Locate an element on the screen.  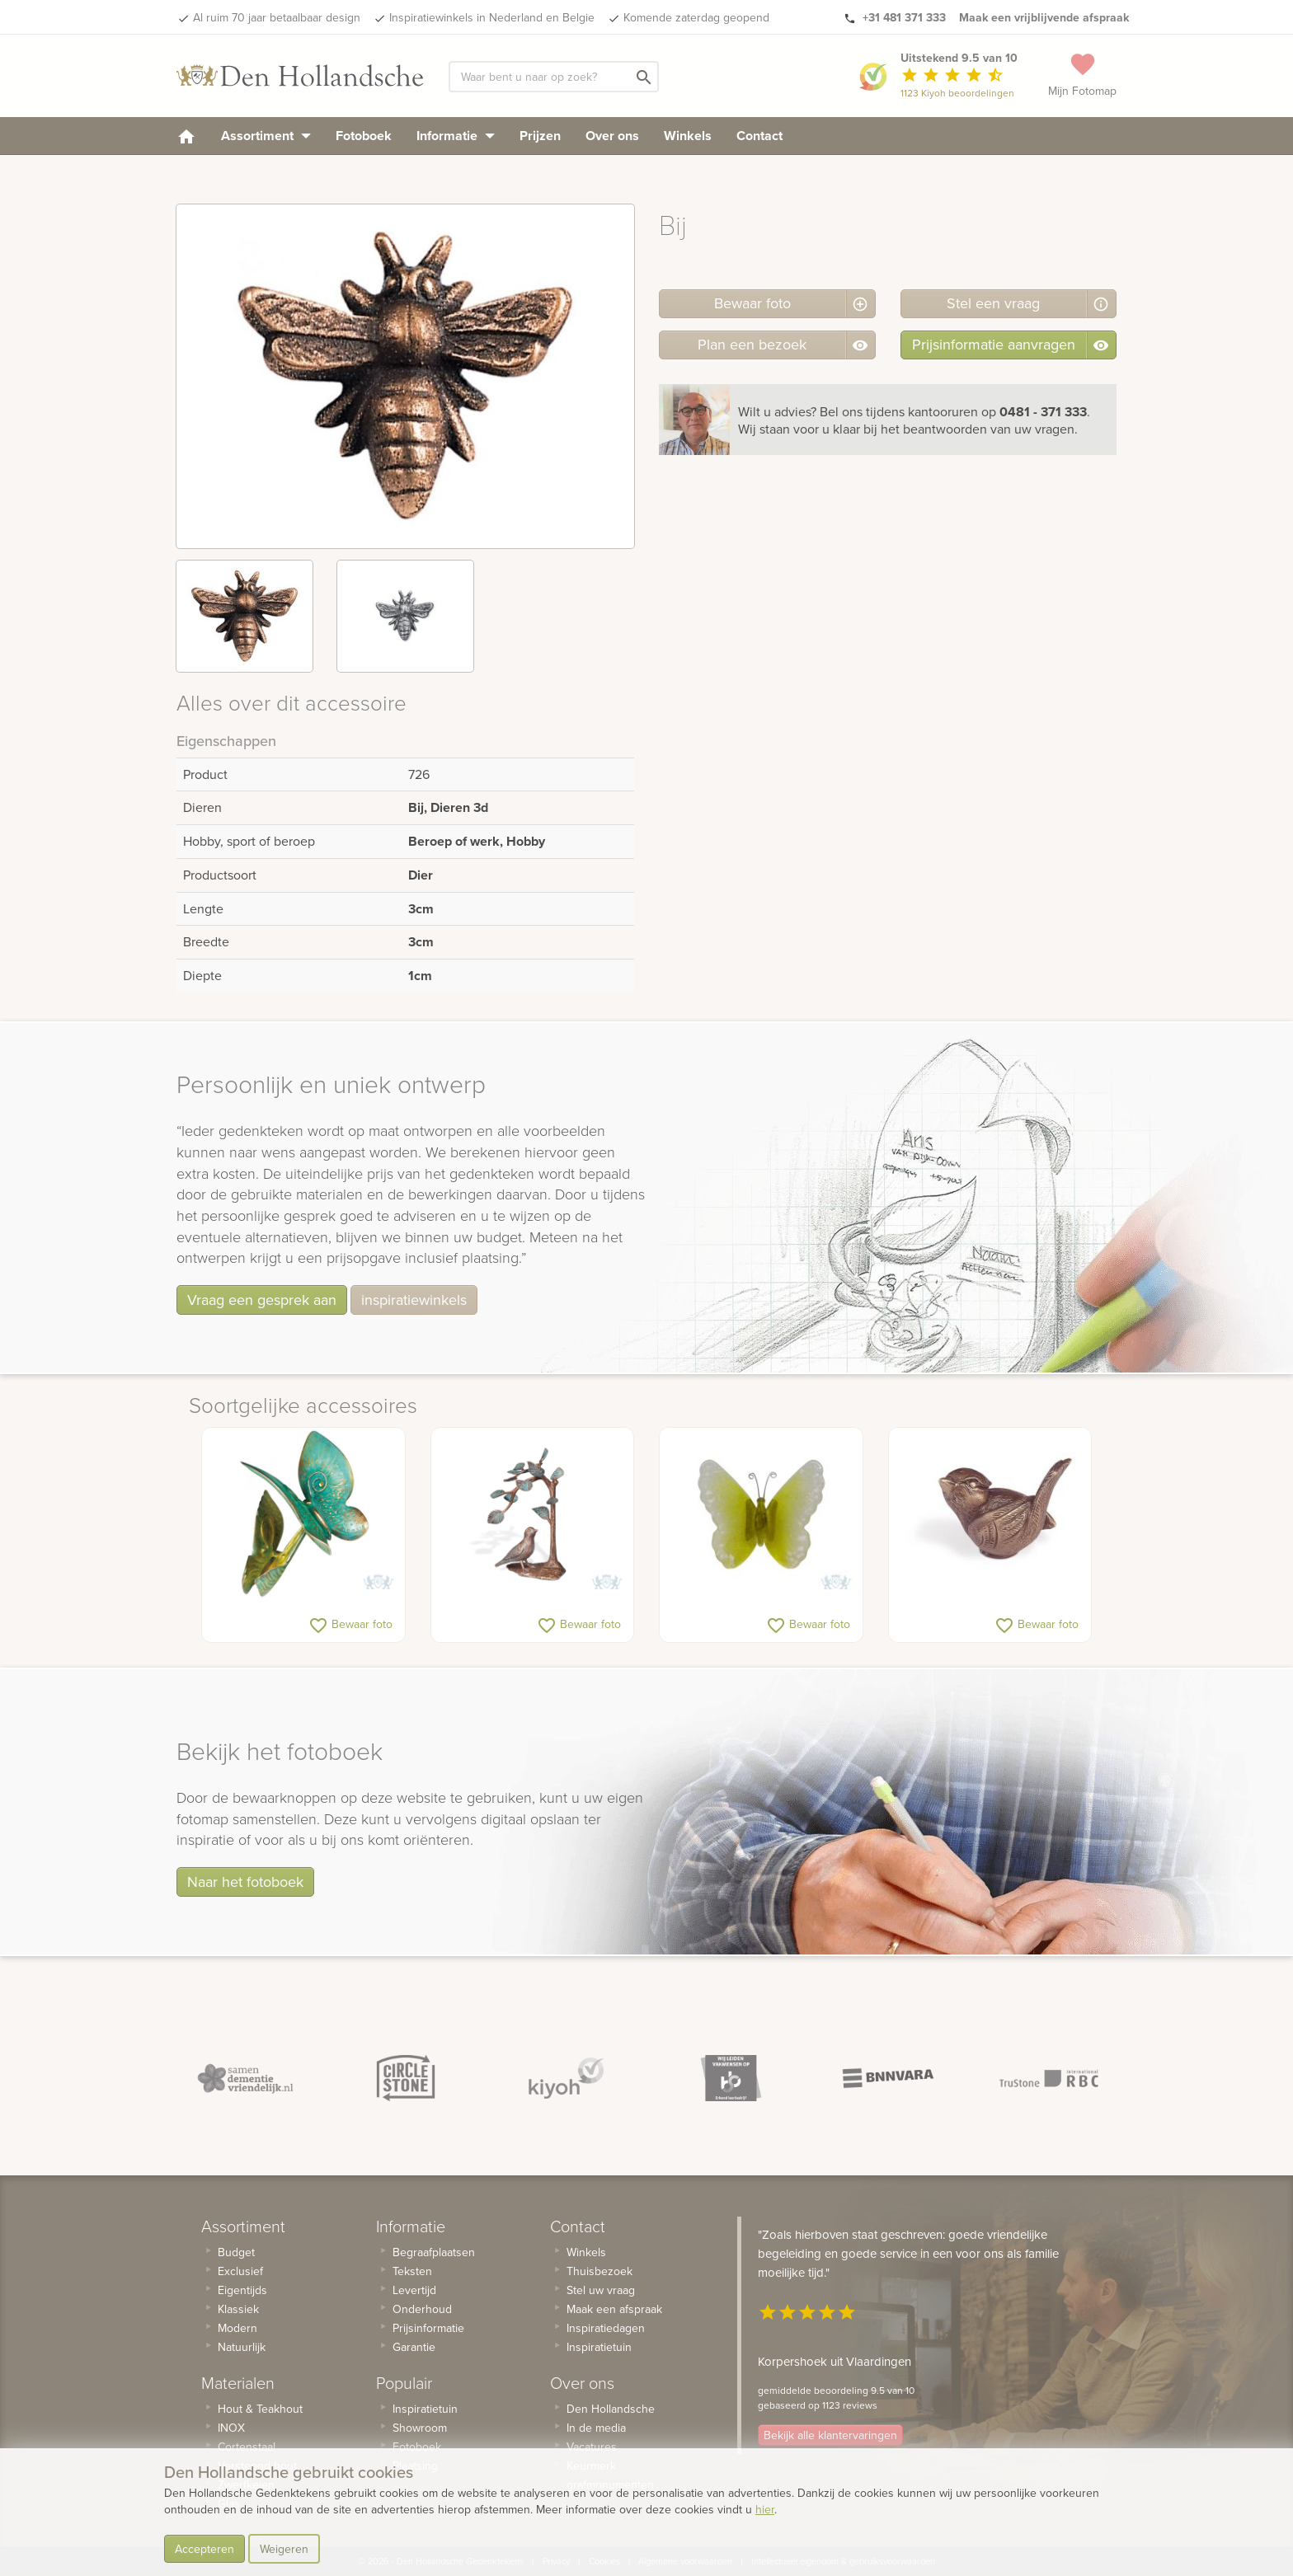
Assortiment is located at coordinates (266, 135).